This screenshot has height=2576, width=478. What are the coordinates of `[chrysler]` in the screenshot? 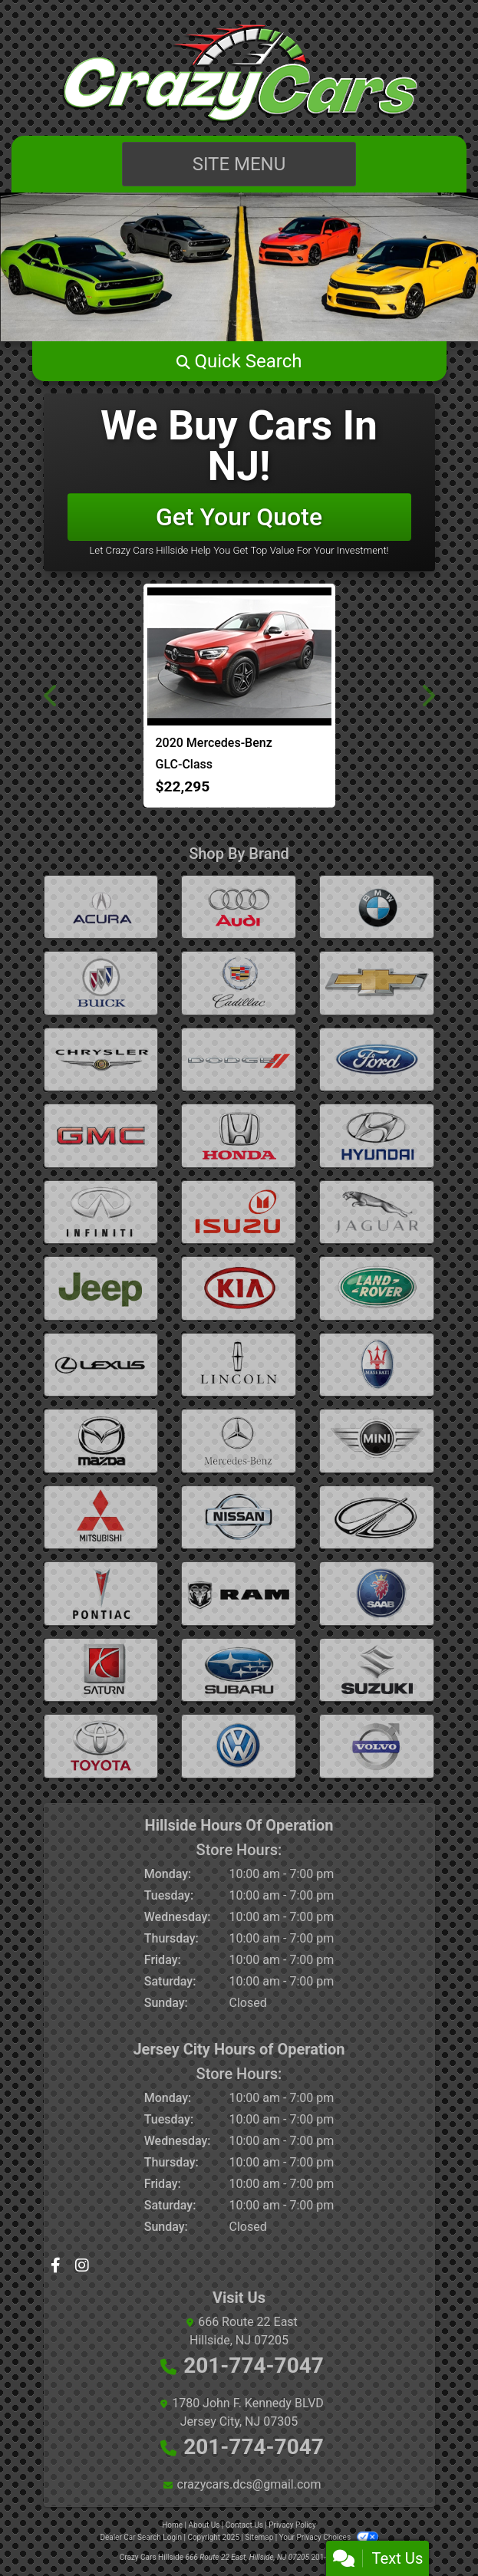 It's located at (101, 1059).